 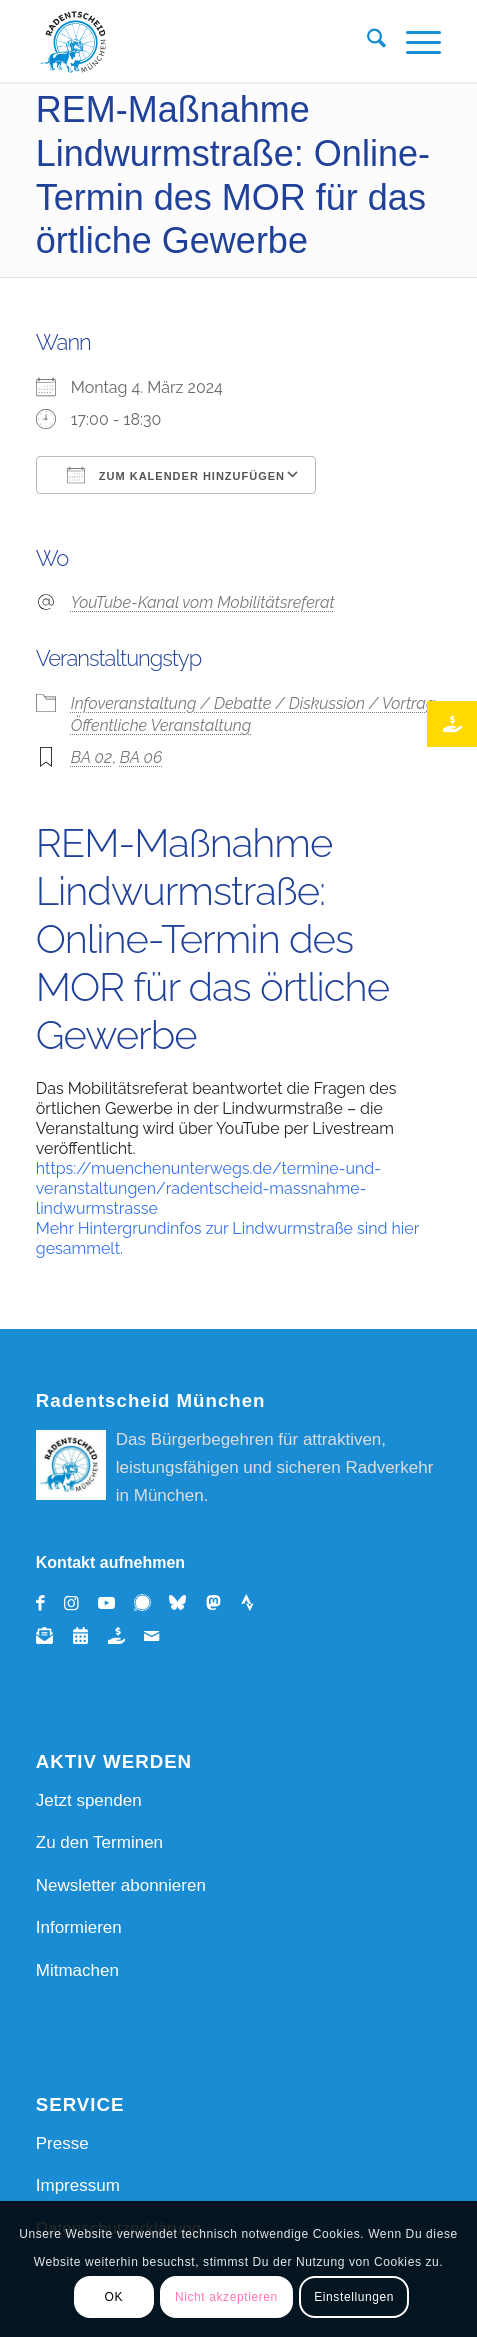 What do you see at coordinates (366, 42) in the screenshot?
I see `[menuitem]` at bounding box center [366, 42].